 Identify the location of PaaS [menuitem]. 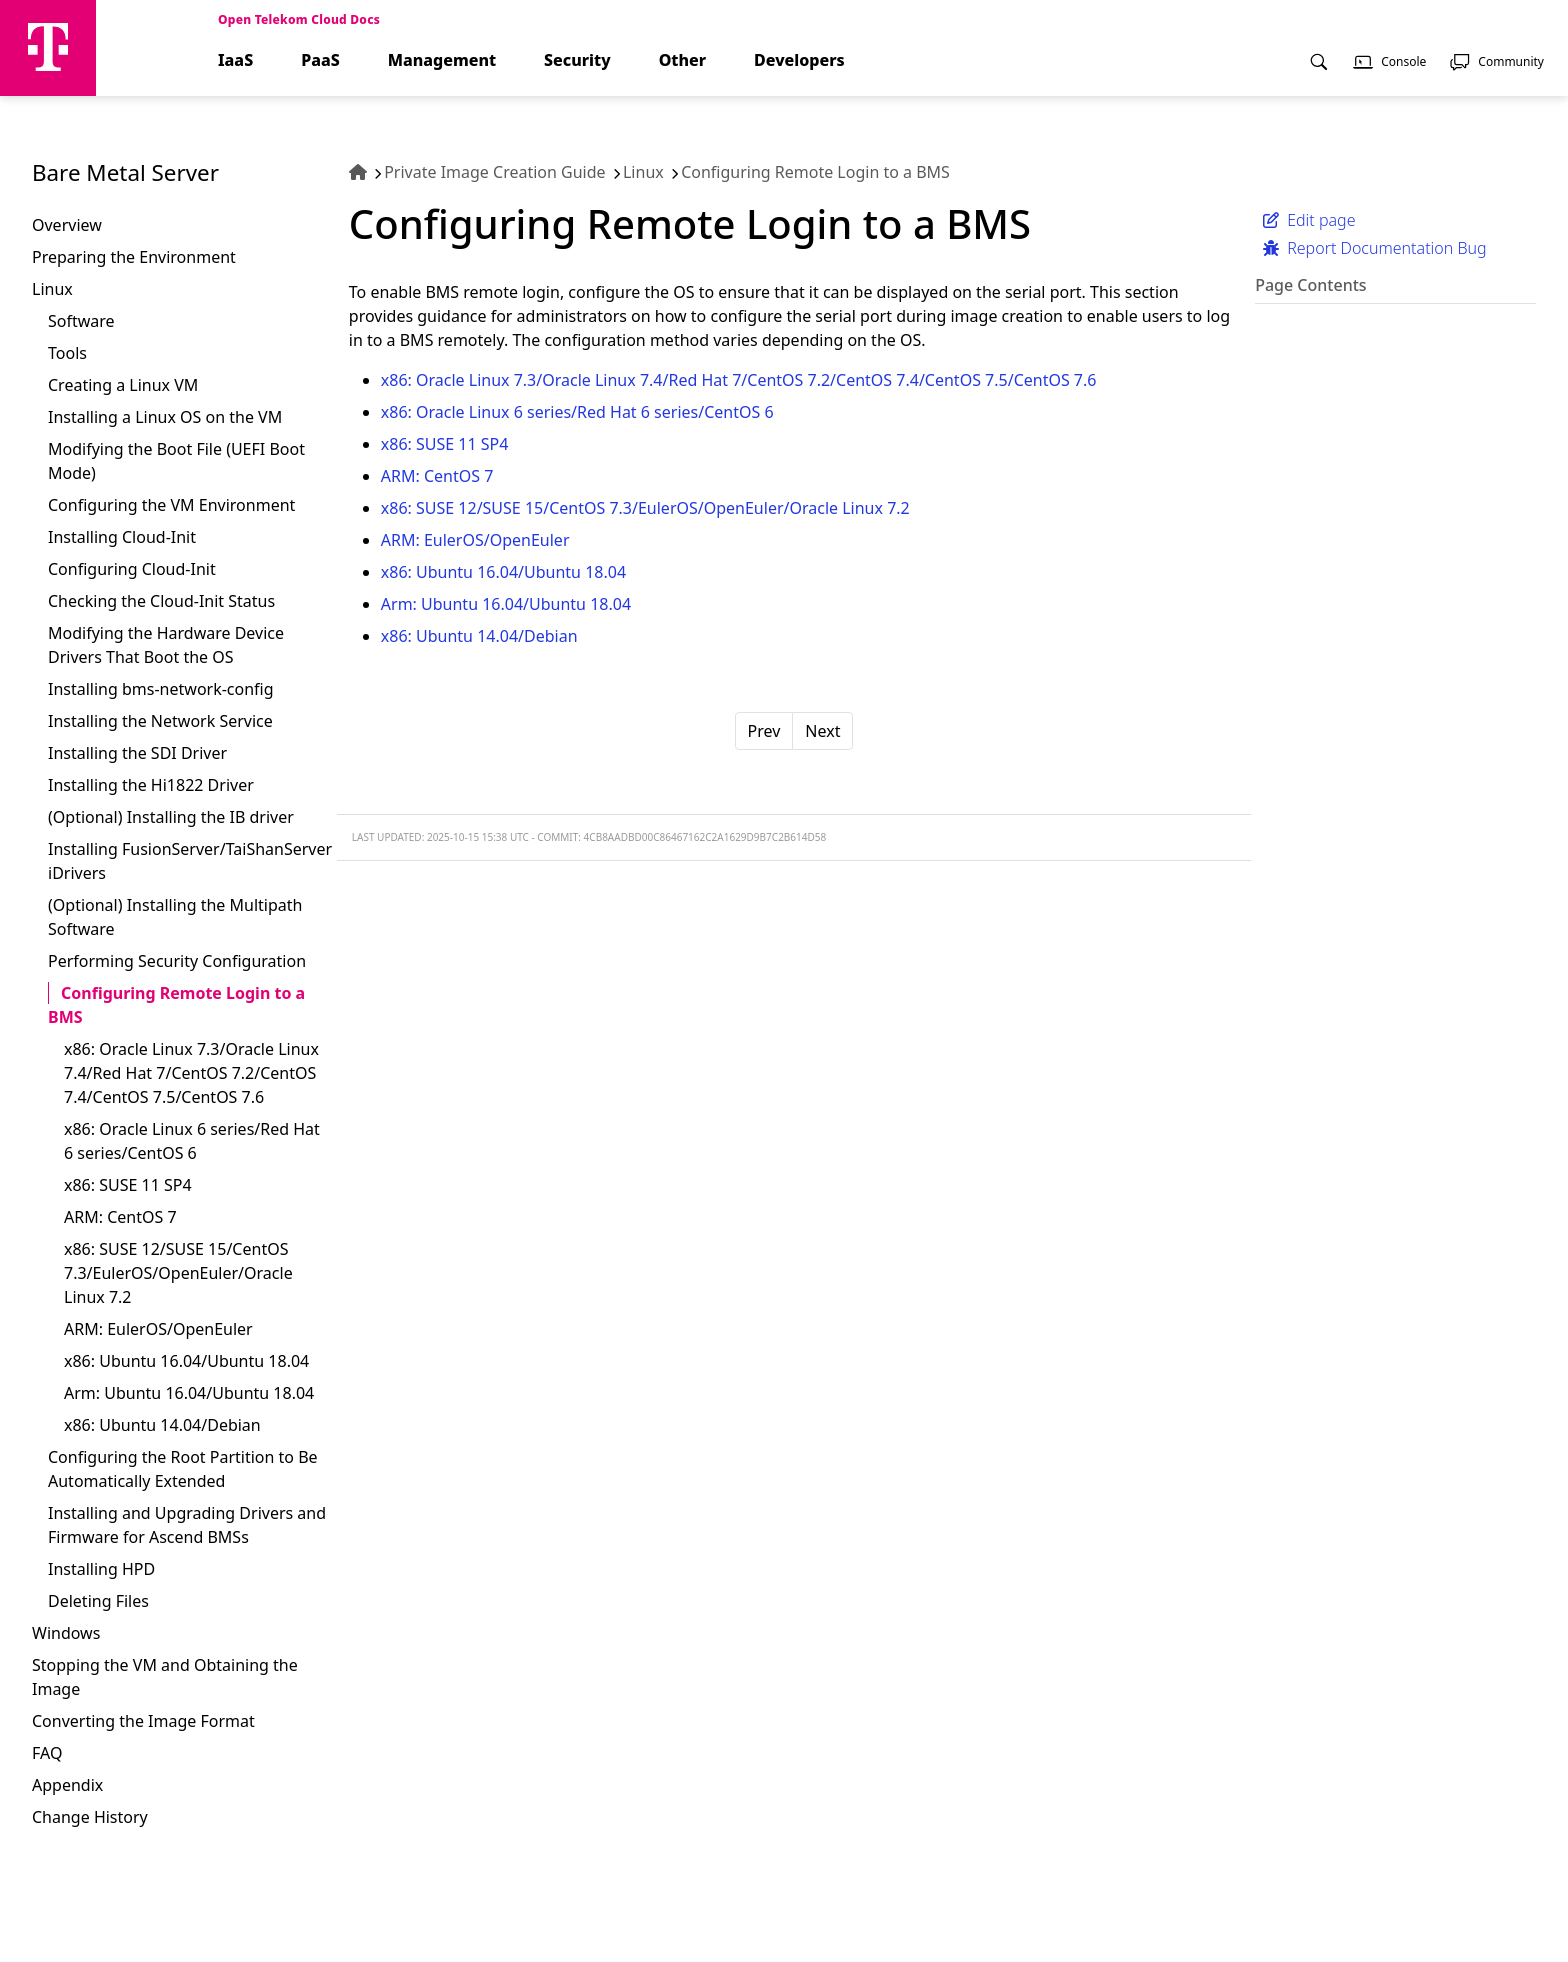
(320, 60).